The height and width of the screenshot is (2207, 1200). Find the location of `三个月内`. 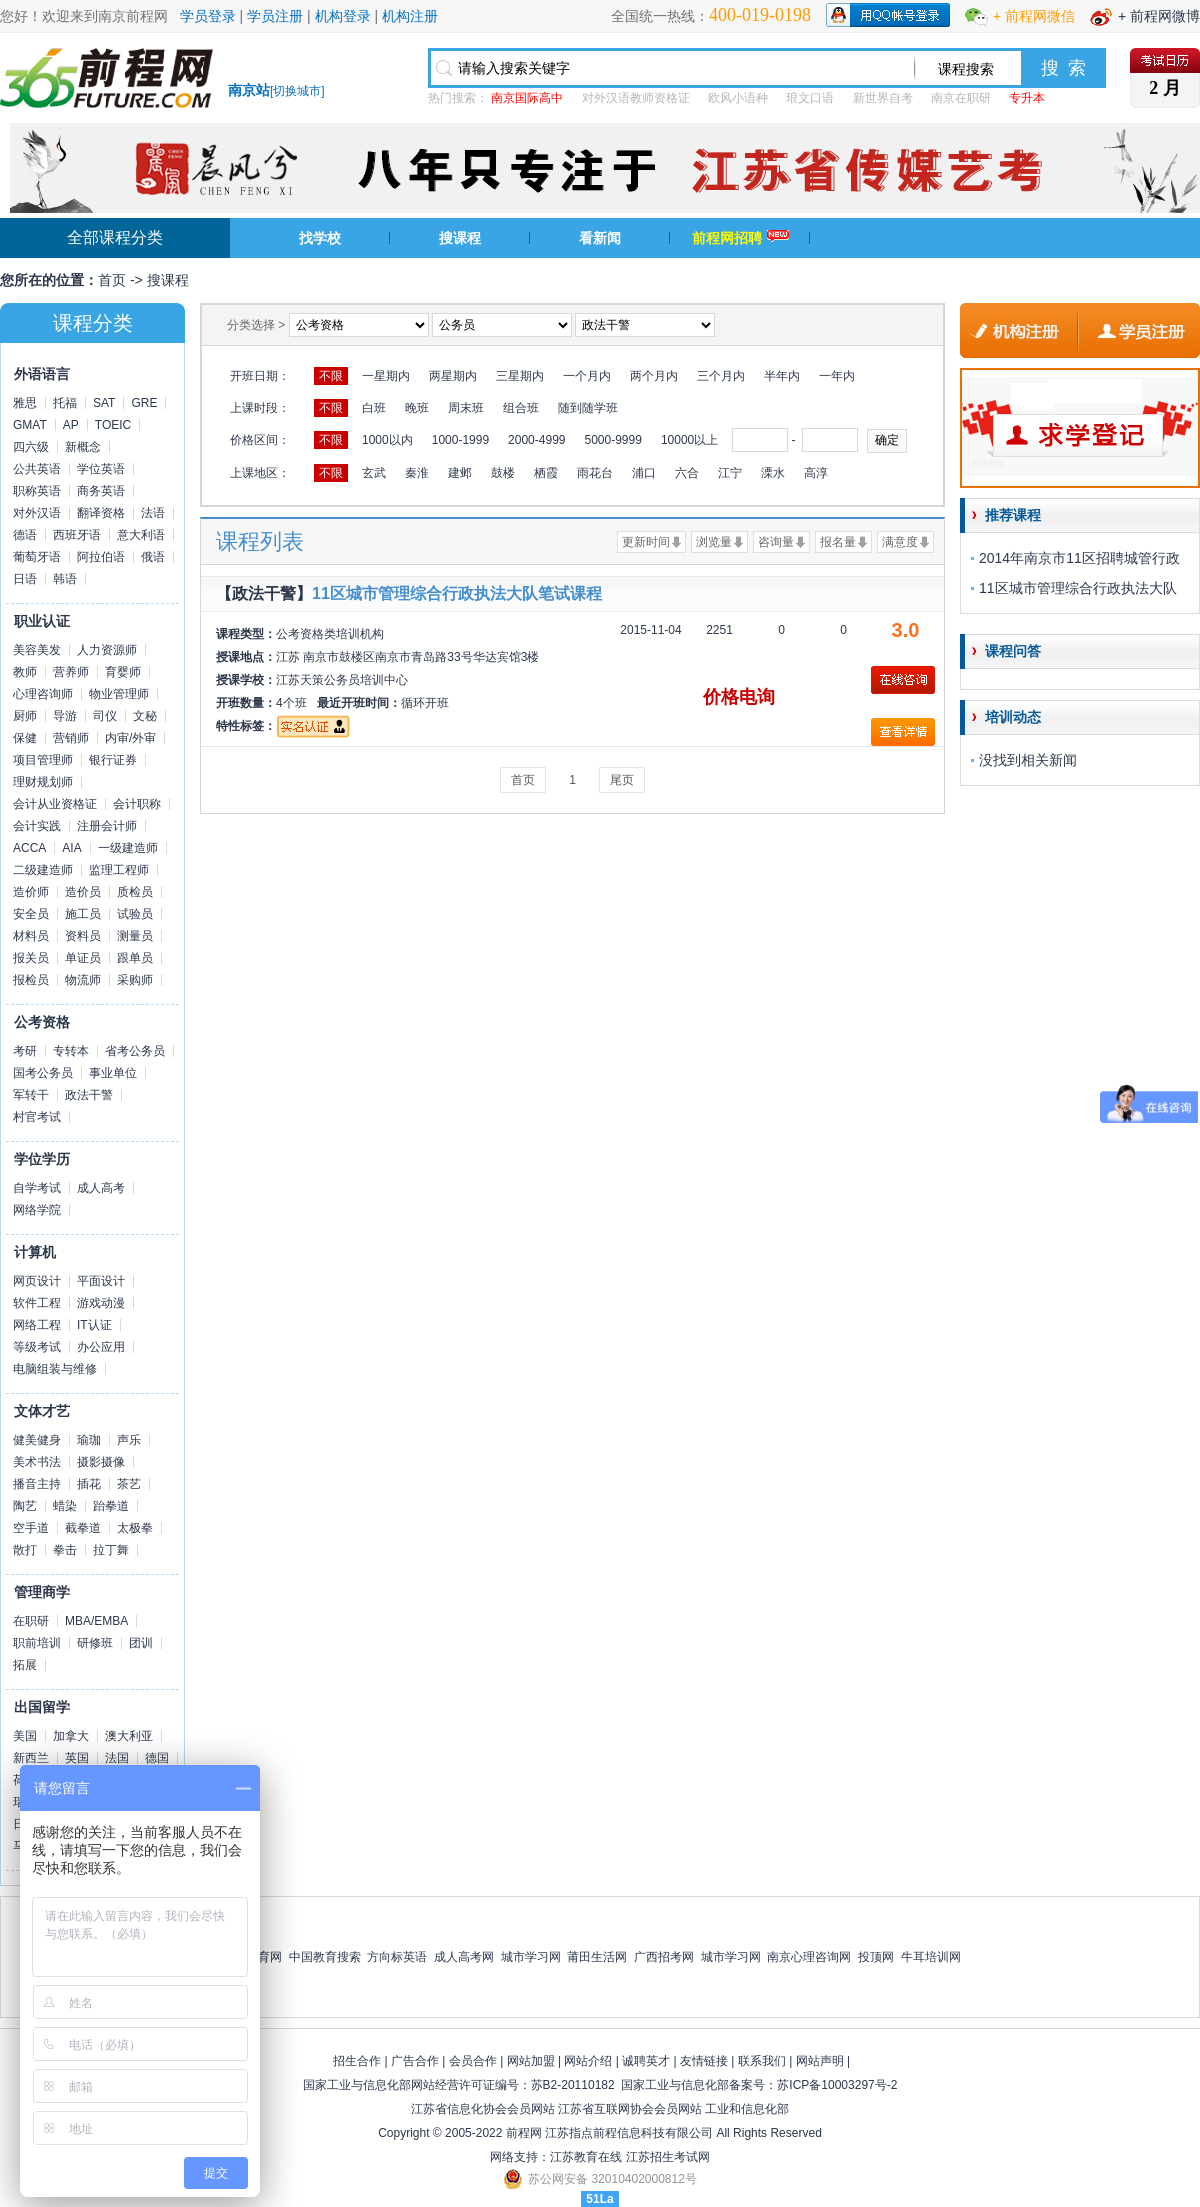

三个月内 is located at coordinates (721, 376).